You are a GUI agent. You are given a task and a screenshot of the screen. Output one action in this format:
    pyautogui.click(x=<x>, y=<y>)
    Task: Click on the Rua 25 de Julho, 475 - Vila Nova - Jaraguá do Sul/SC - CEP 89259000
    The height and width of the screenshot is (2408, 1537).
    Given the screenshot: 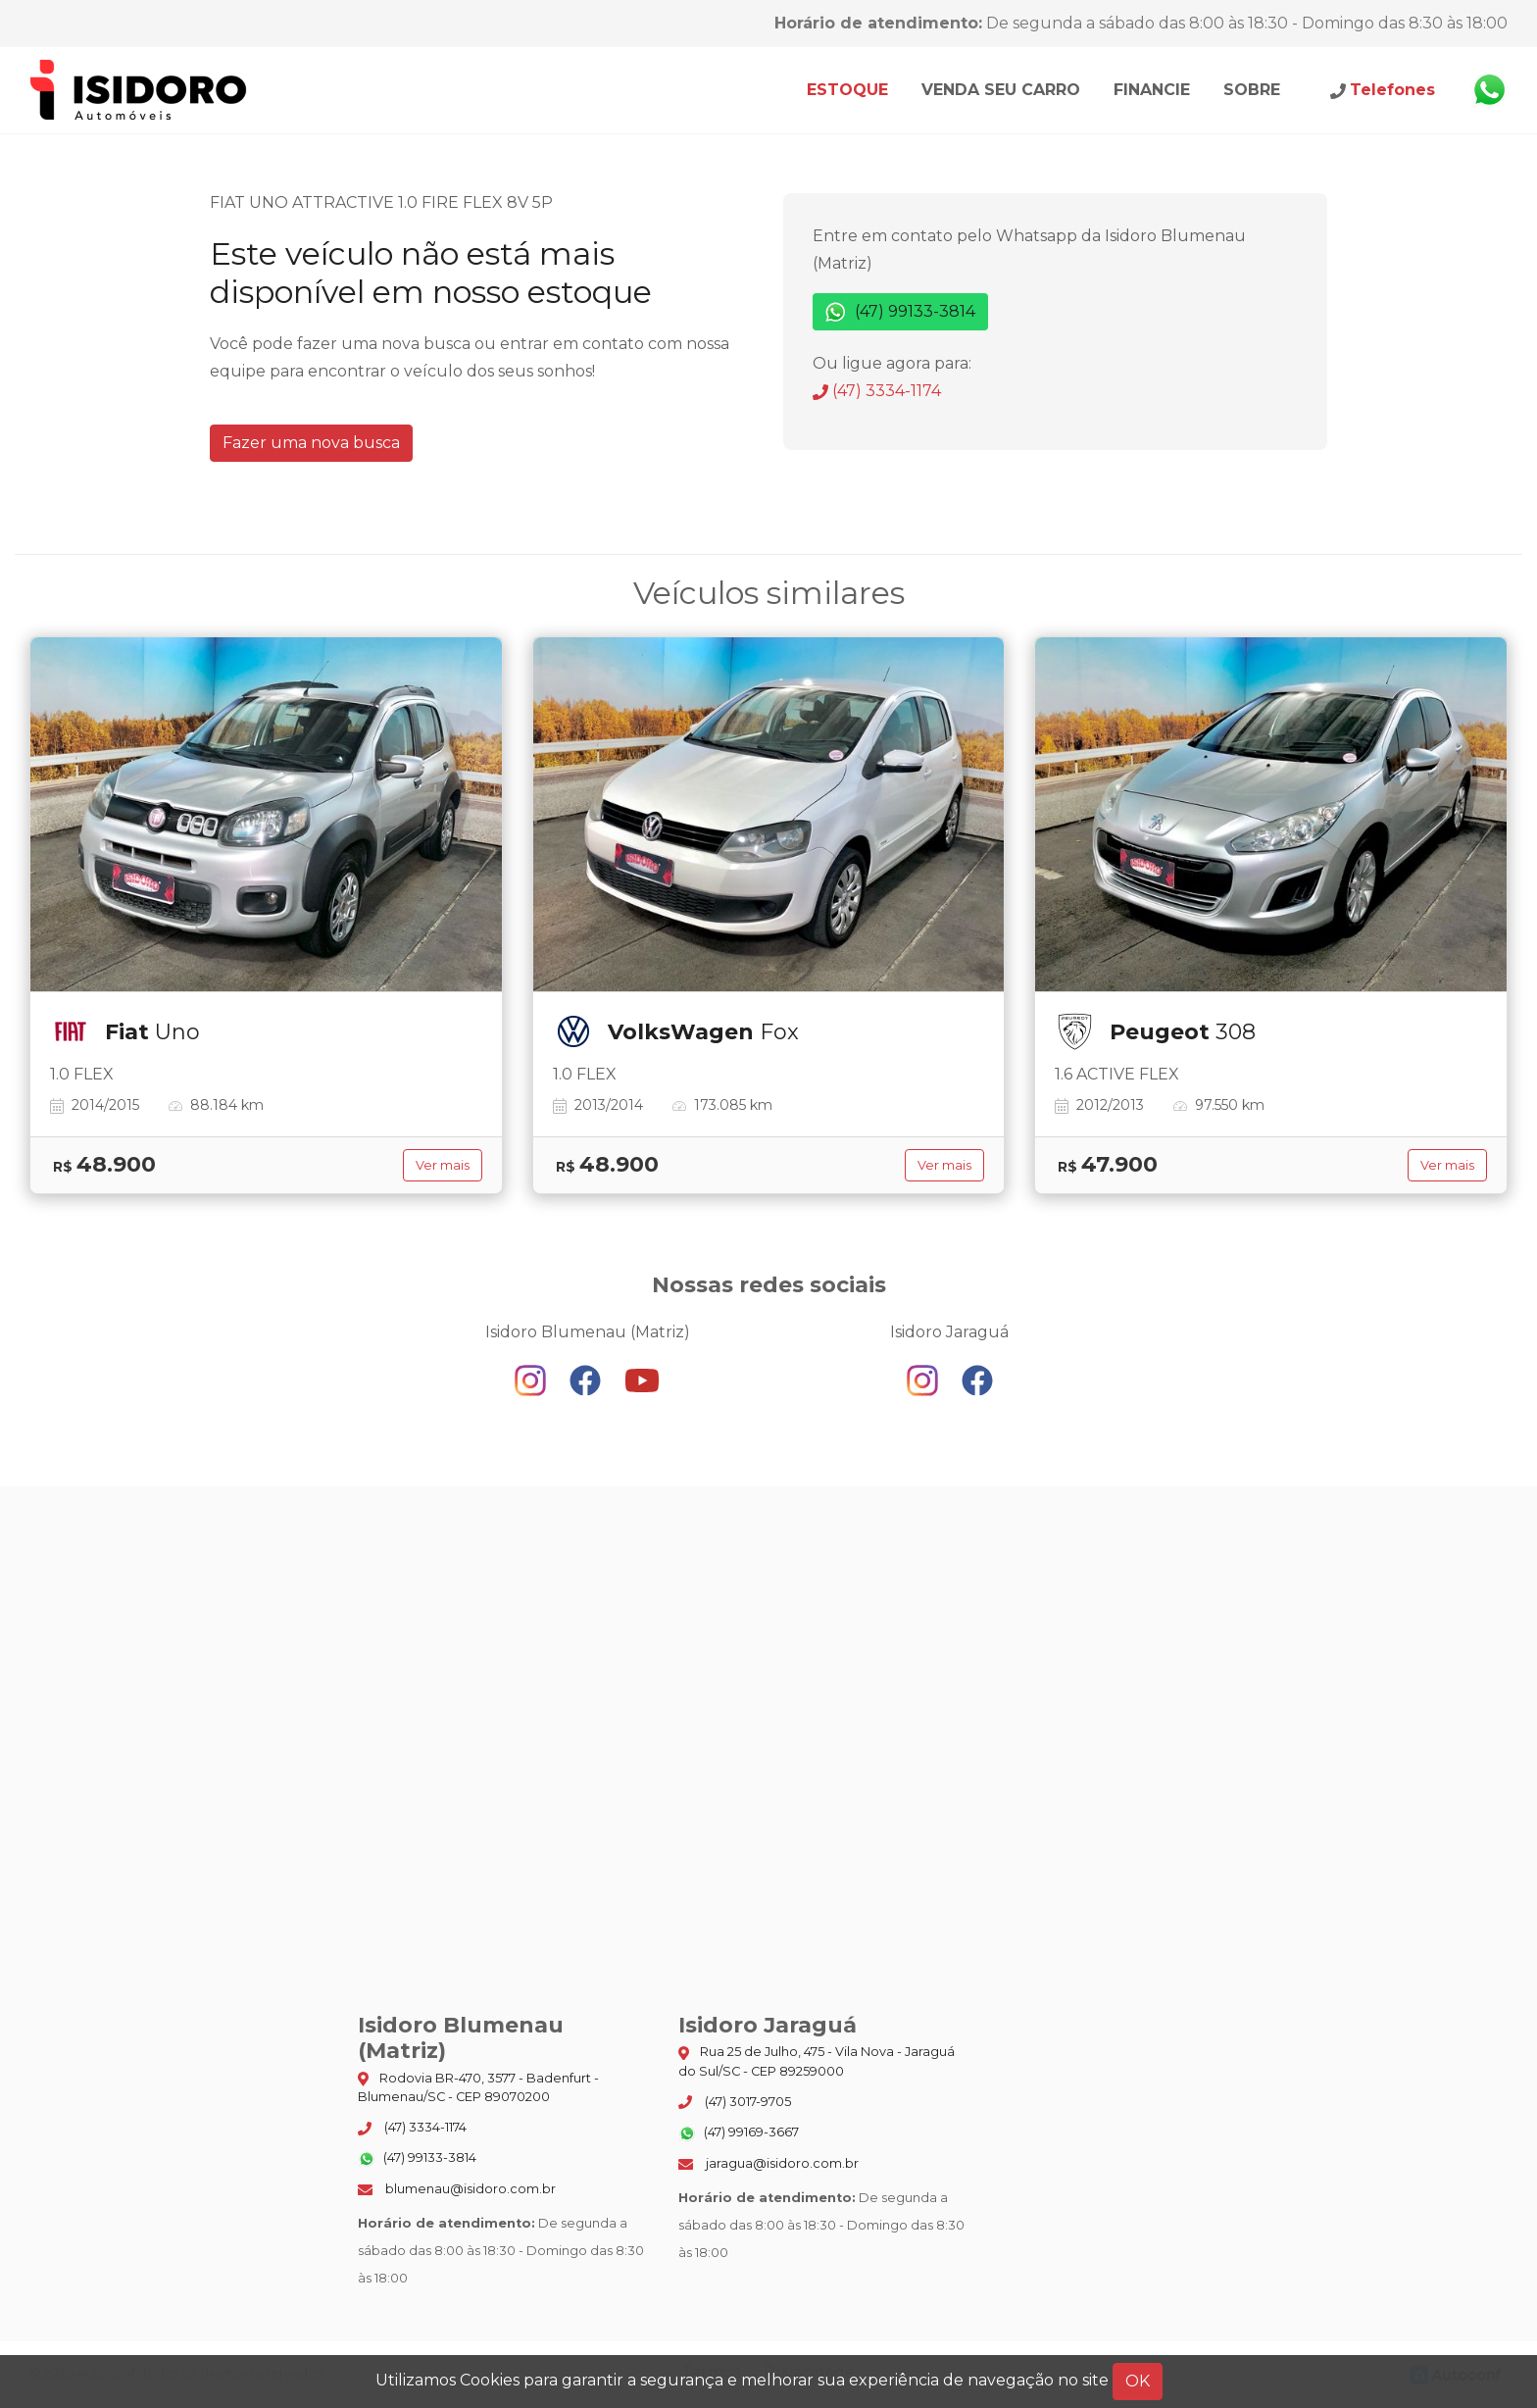 What is the action you would take?
    pyautogui.click(x=816, y=2061)
    